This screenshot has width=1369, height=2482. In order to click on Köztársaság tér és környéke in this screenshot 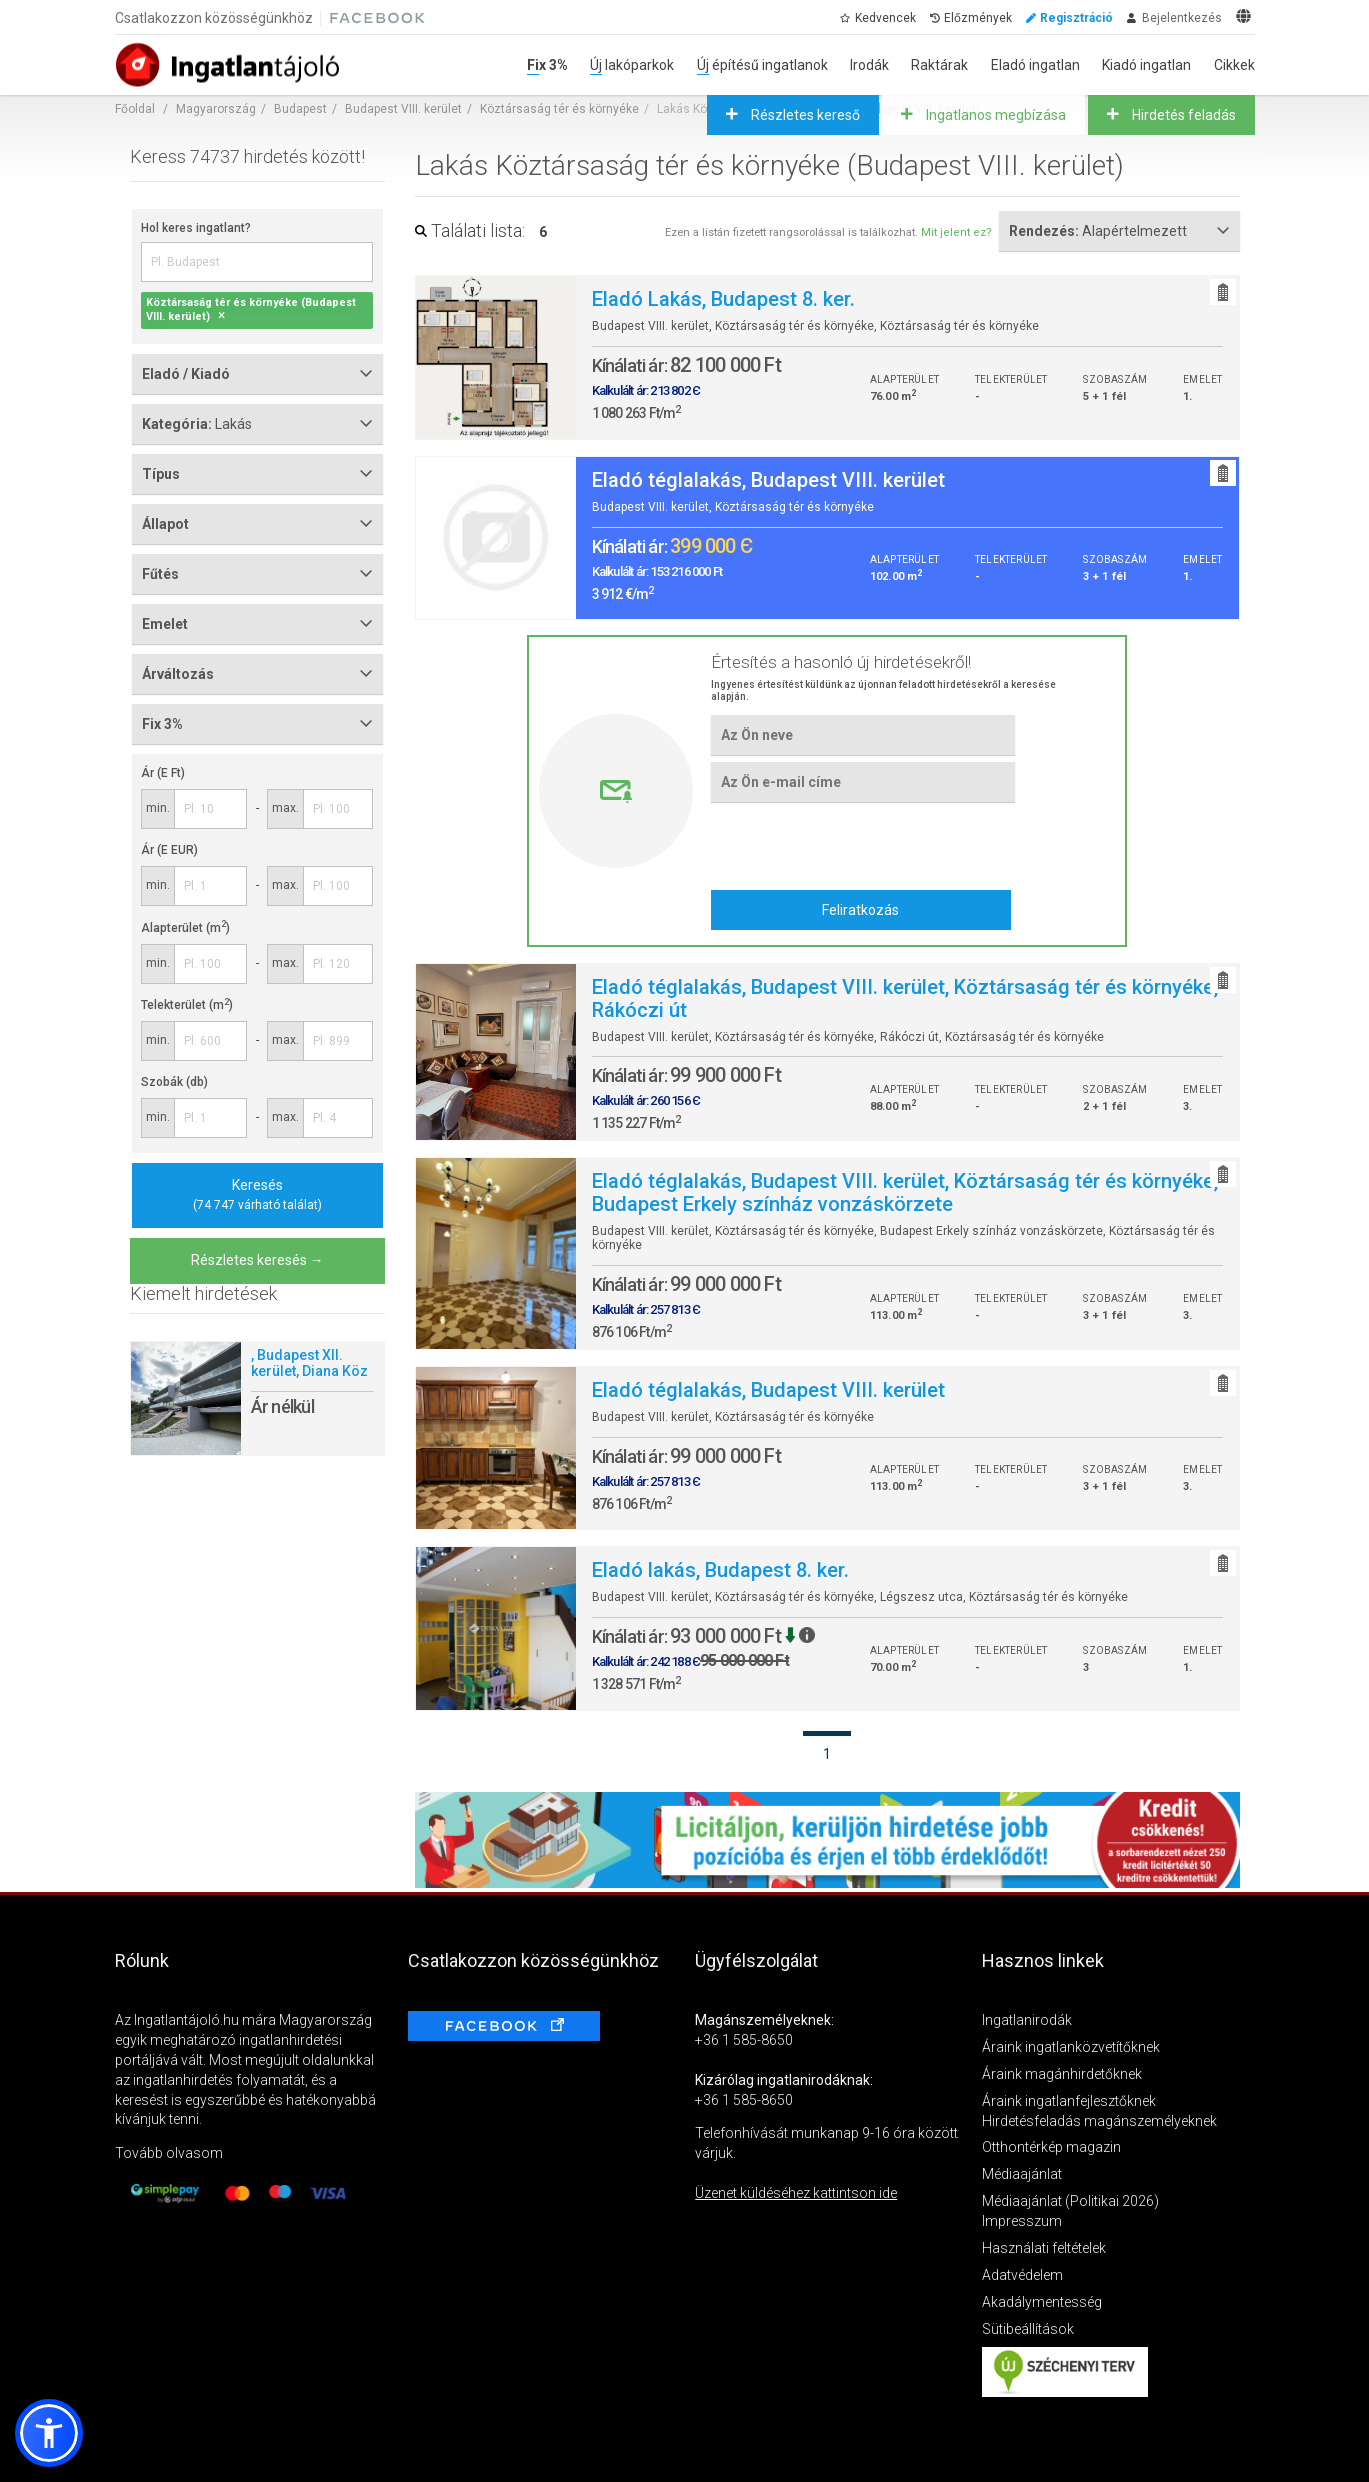, I will do `click(559, 109)`.